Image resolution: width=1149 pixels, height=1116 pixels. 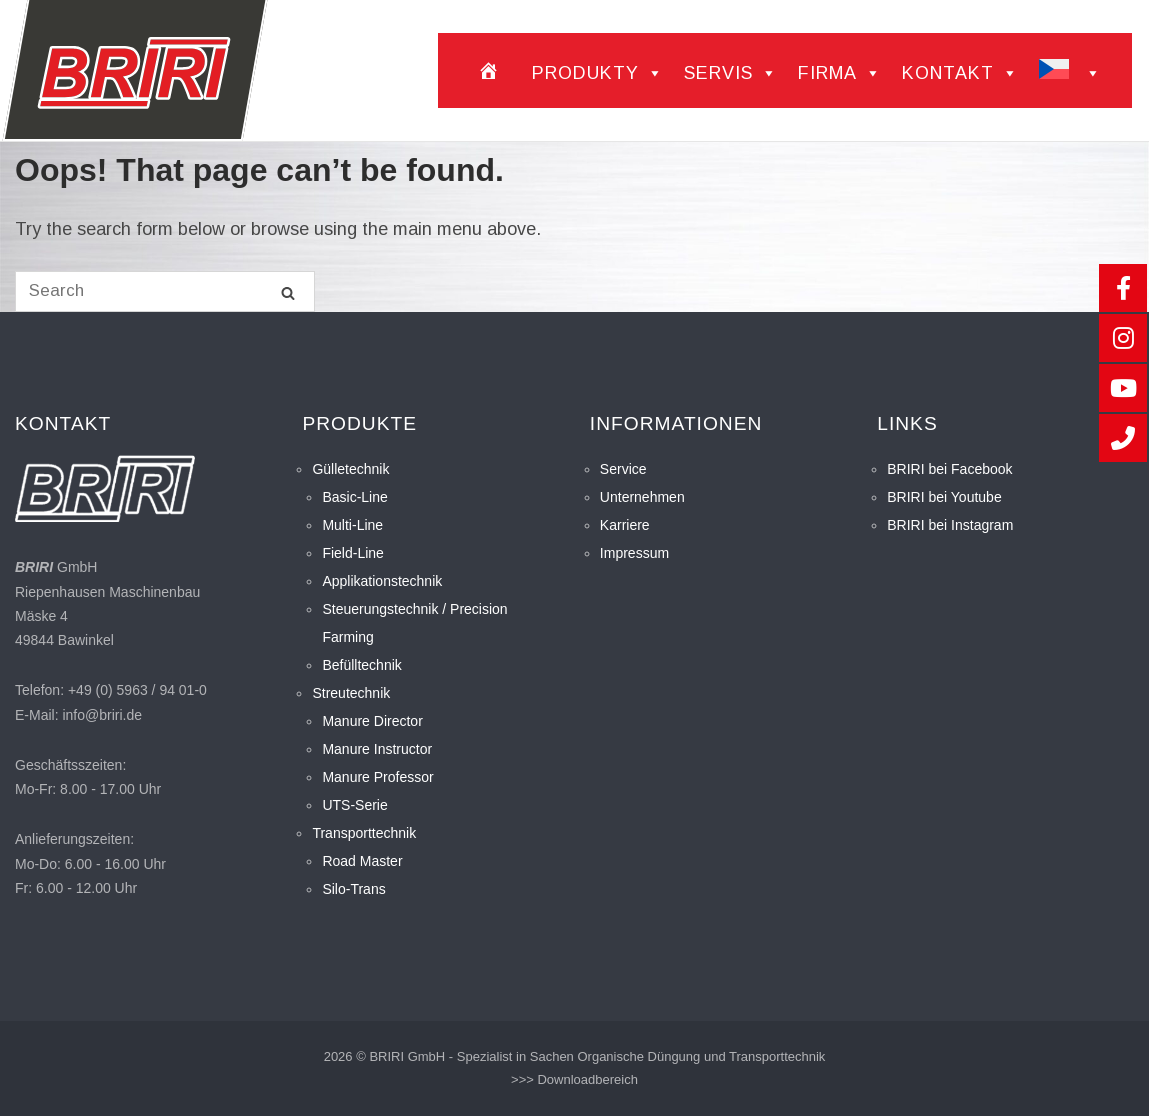 What do you see at coordinates (372, 721) in the screenshot?
I see `Manure Director` at bounding box center [372, 721].